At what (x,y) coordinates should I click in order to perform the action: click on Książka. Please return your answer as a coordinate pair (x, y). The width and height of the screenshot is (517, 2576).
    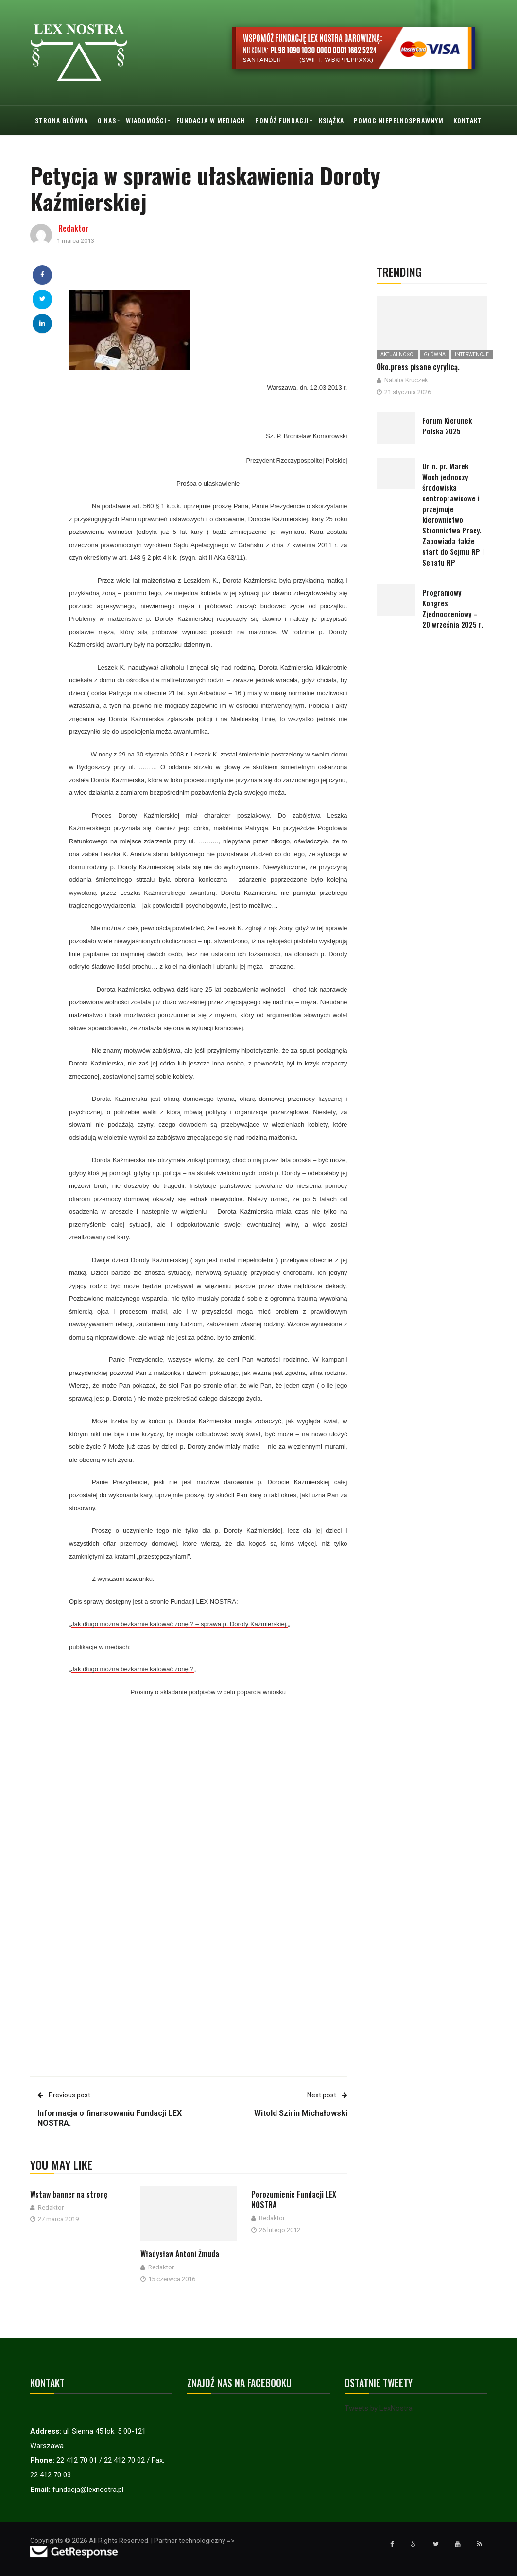
    Looking at the image, I should click on (331, 120).